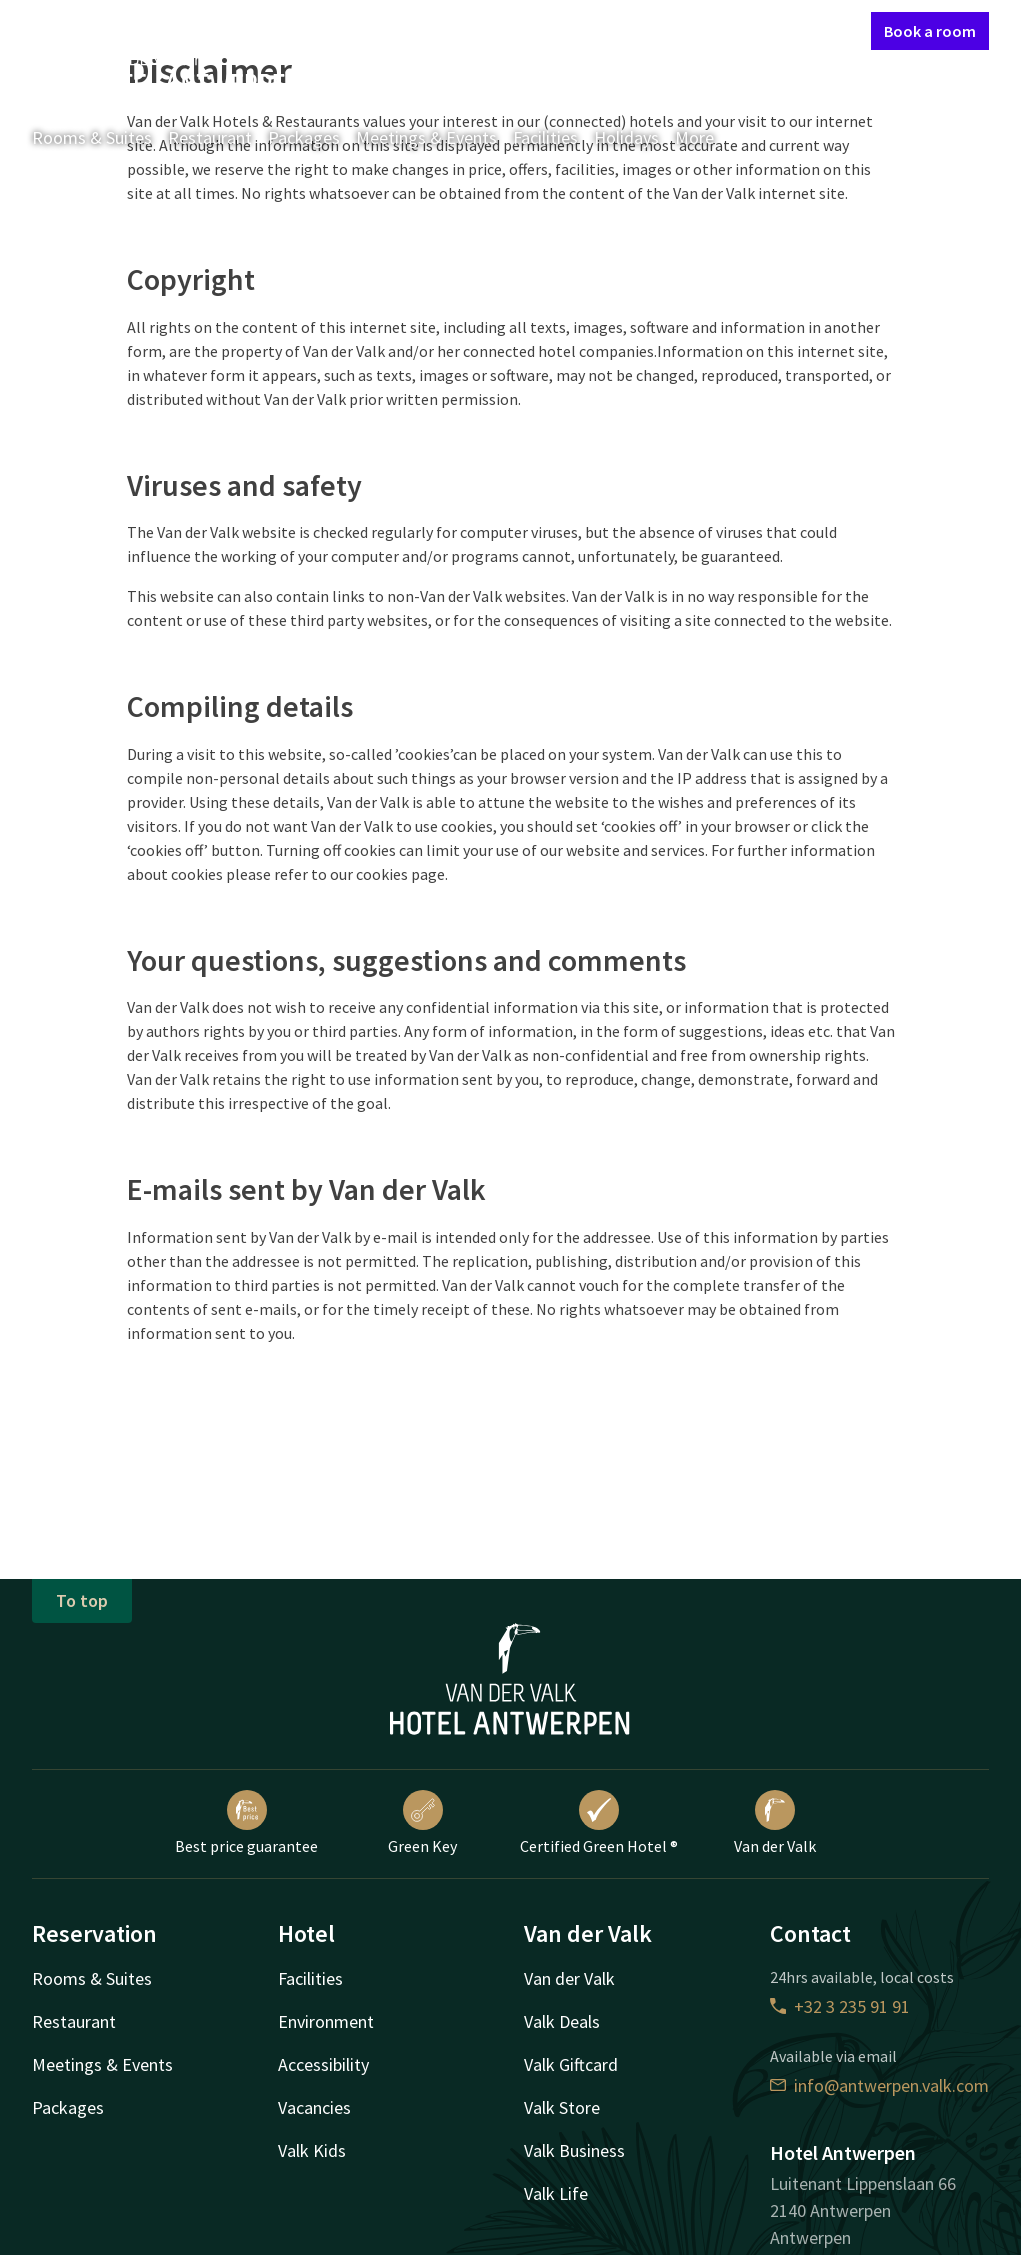 The width and height of the screenshot is (1021, 2255). Describe the element at coordinates (642, 30) in the screenshot. I see `Contact` at that location.